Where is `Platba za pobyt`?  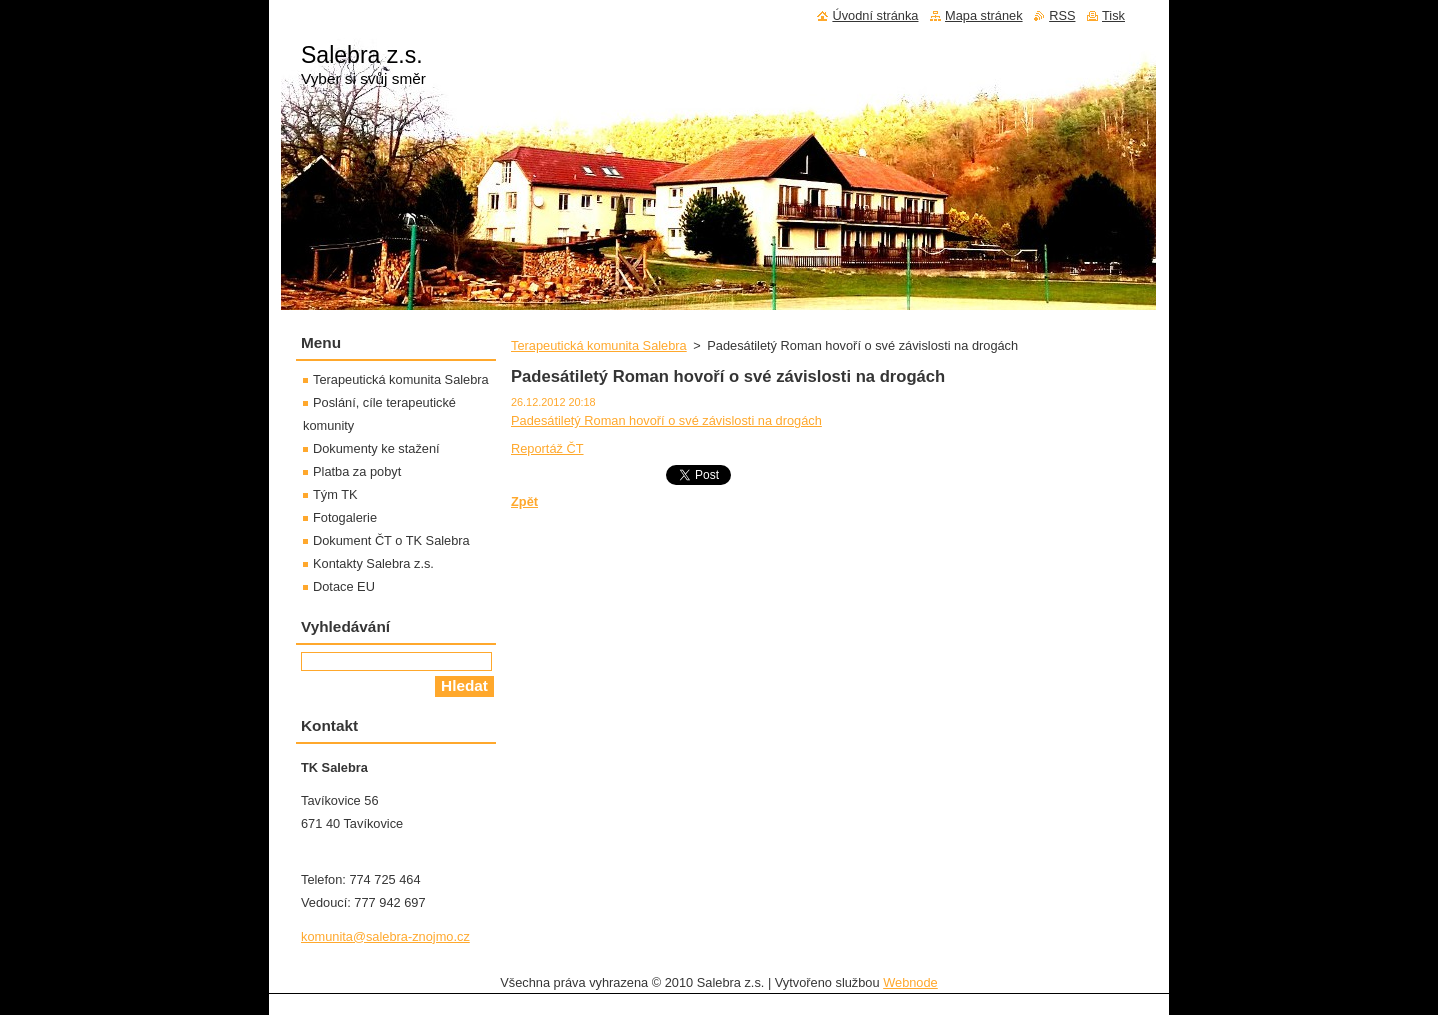 Platba za pobyt is located at coordinates (357, 471).